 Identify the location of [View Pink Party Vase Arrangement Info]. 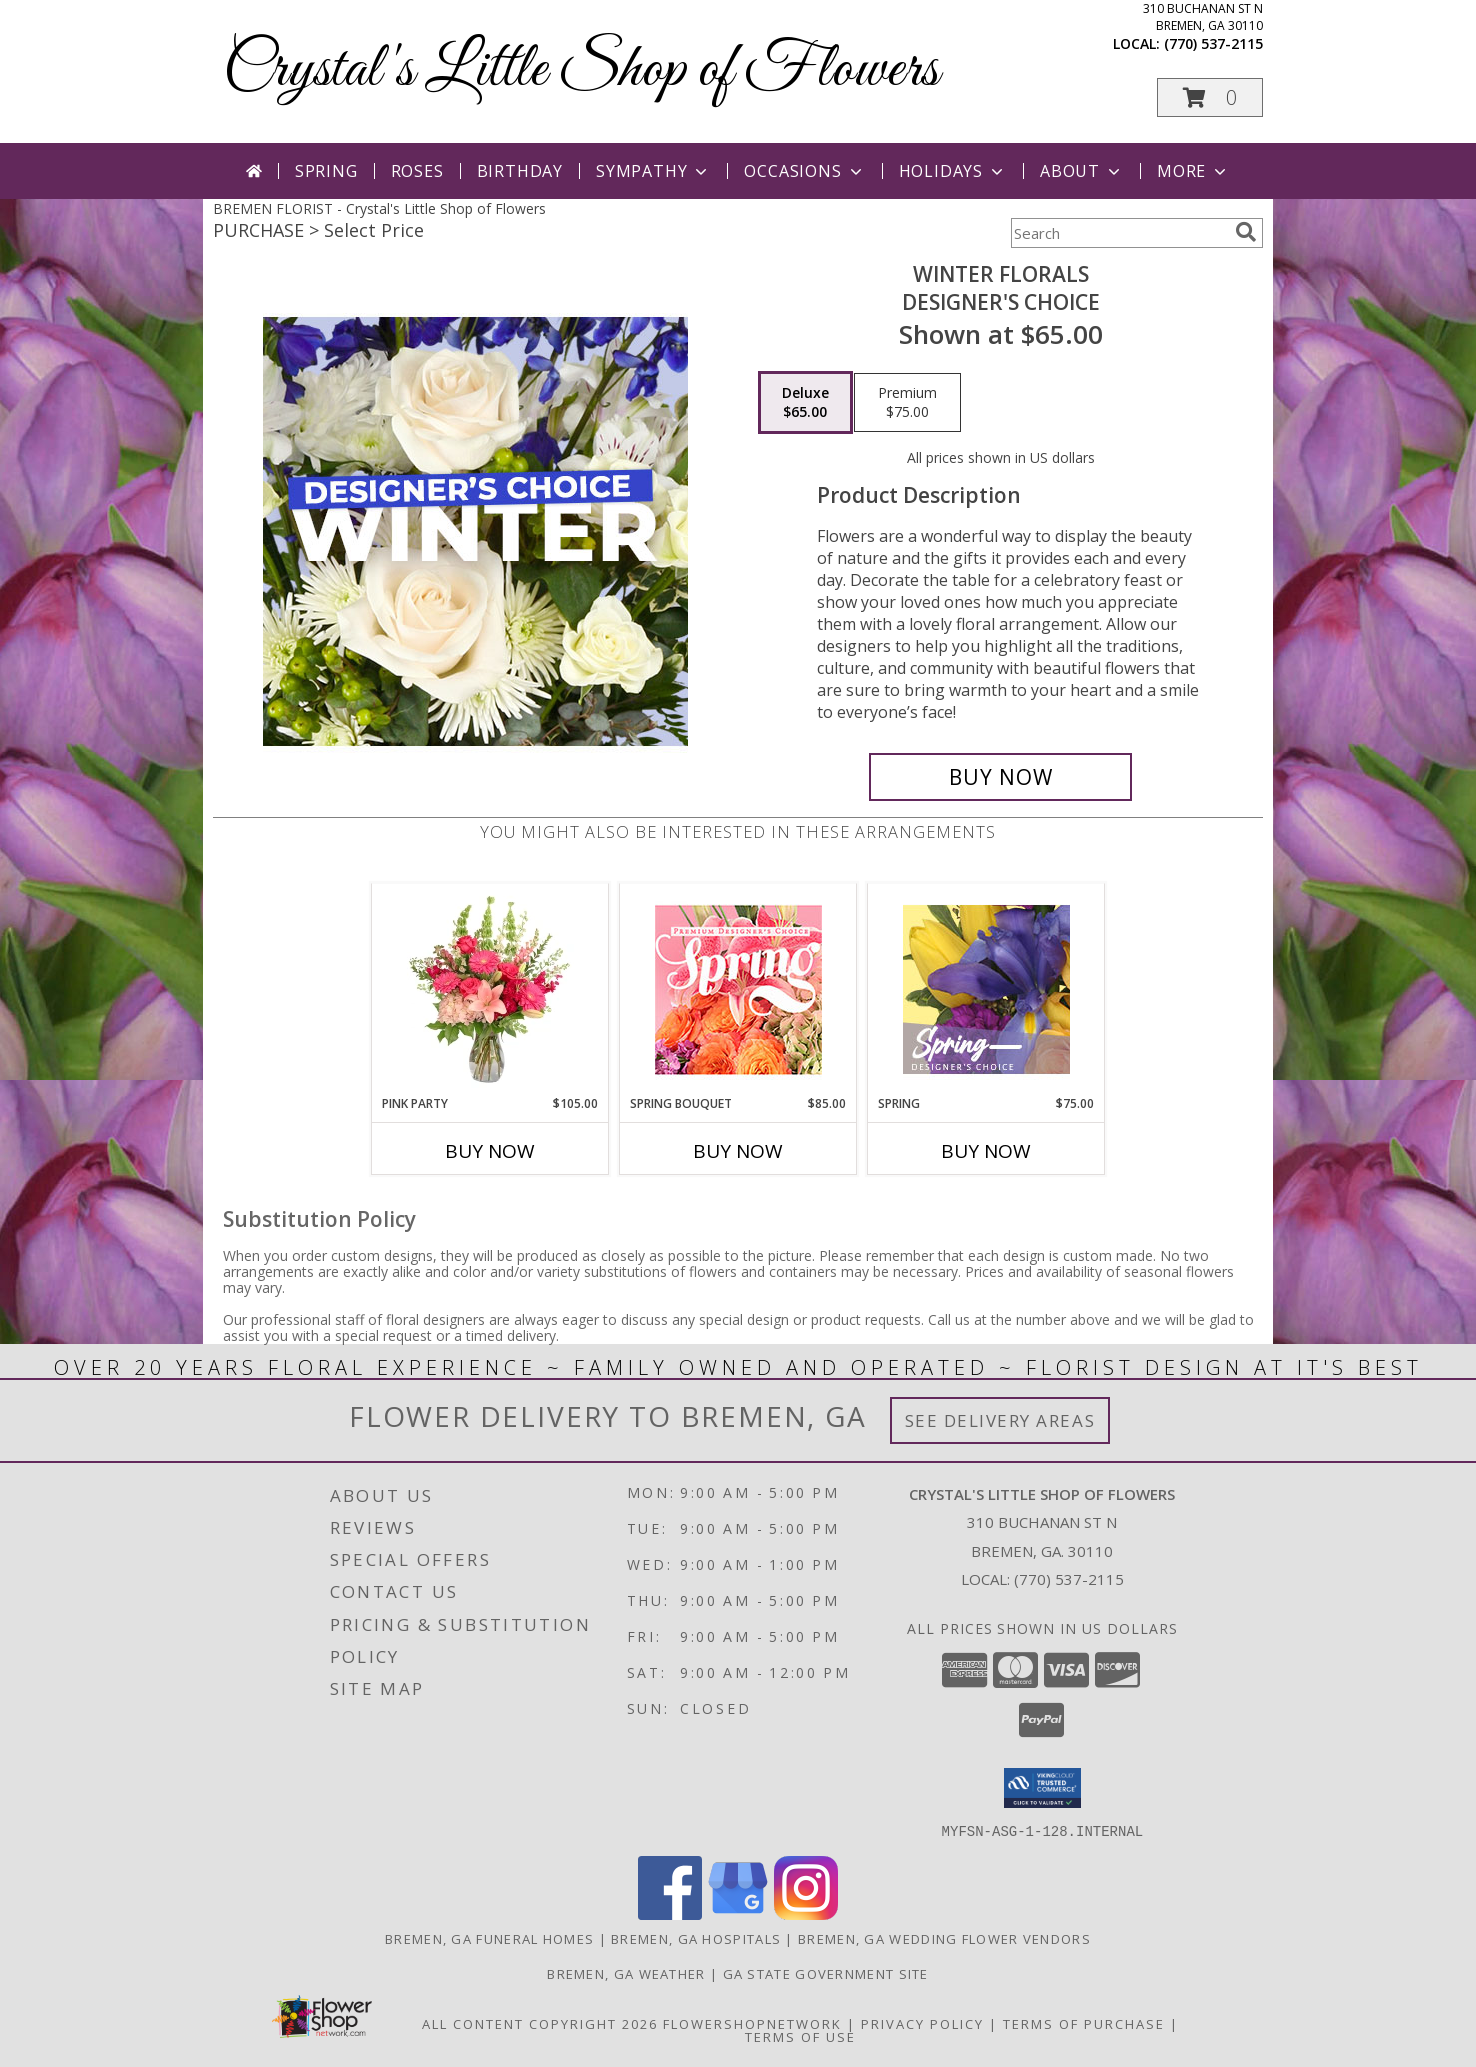
(490, 989).